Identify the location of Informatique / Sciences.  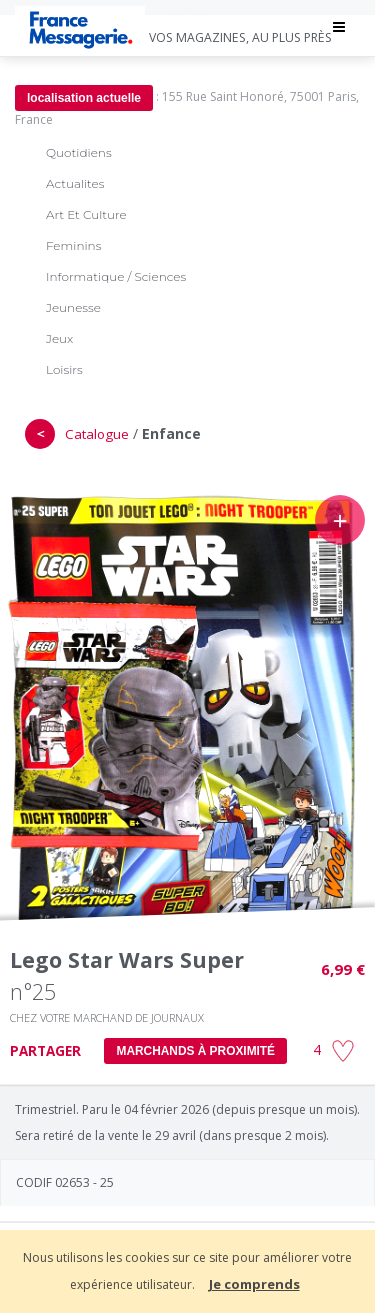
(116, 276).